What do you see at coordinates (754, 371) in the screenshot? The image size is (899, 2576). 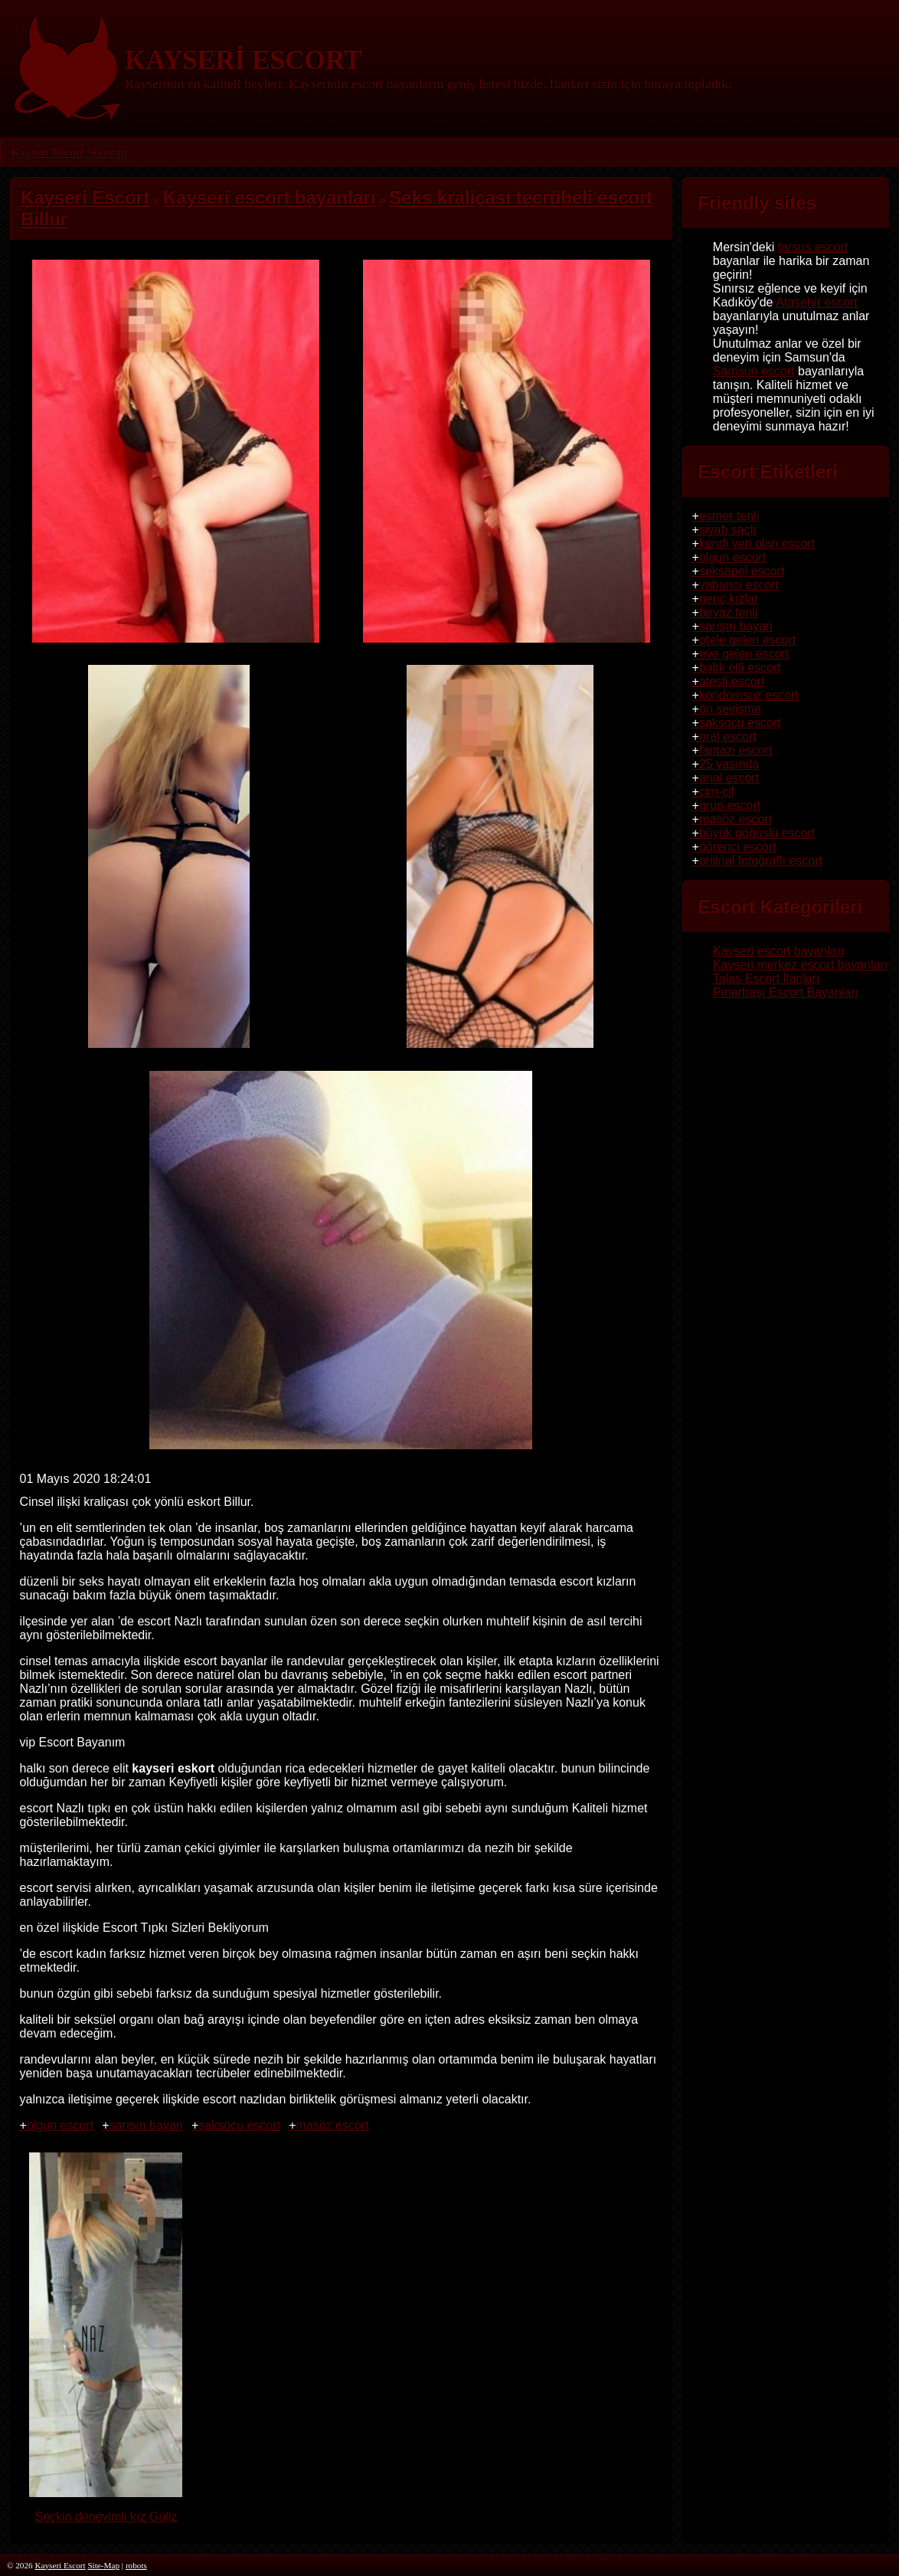 I see `Samsun escort` at bounding box center [754, 371].